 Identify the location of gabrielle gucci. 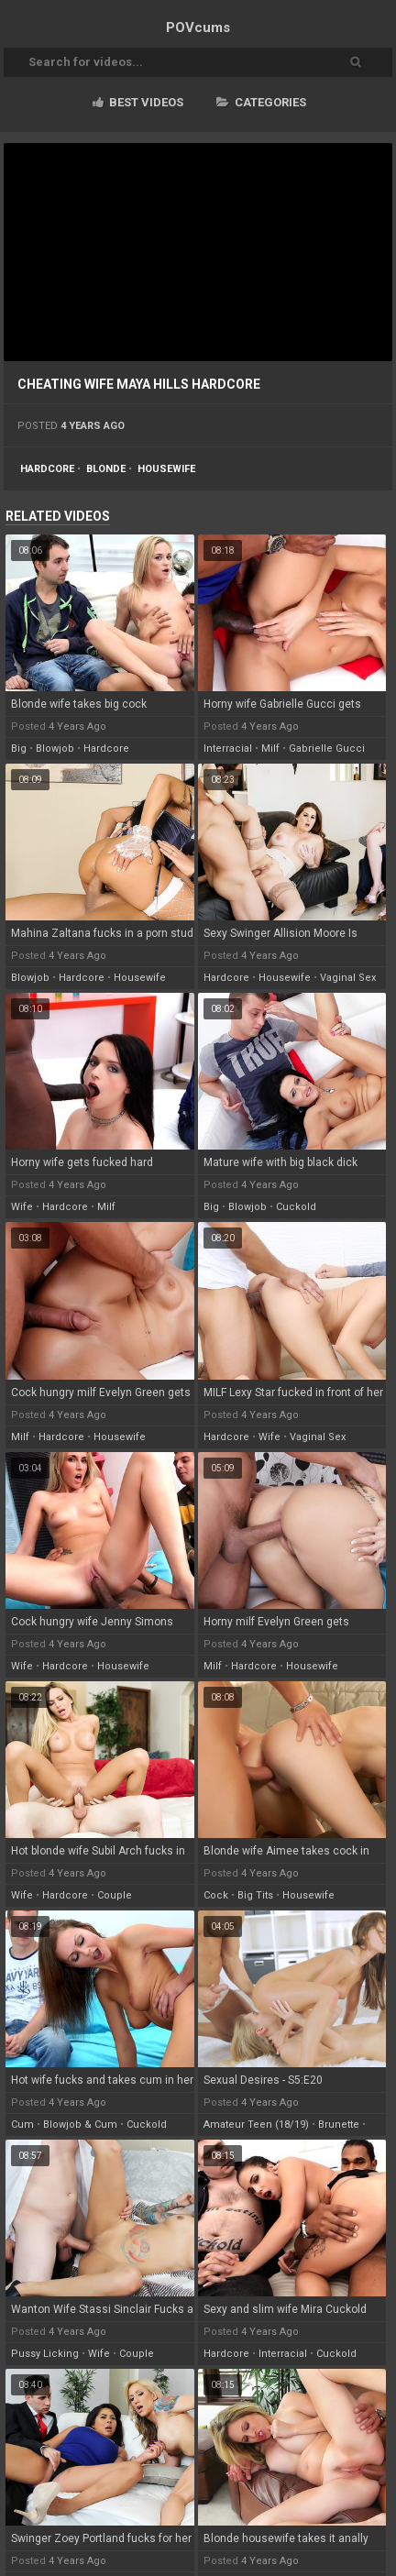
(327, 748).